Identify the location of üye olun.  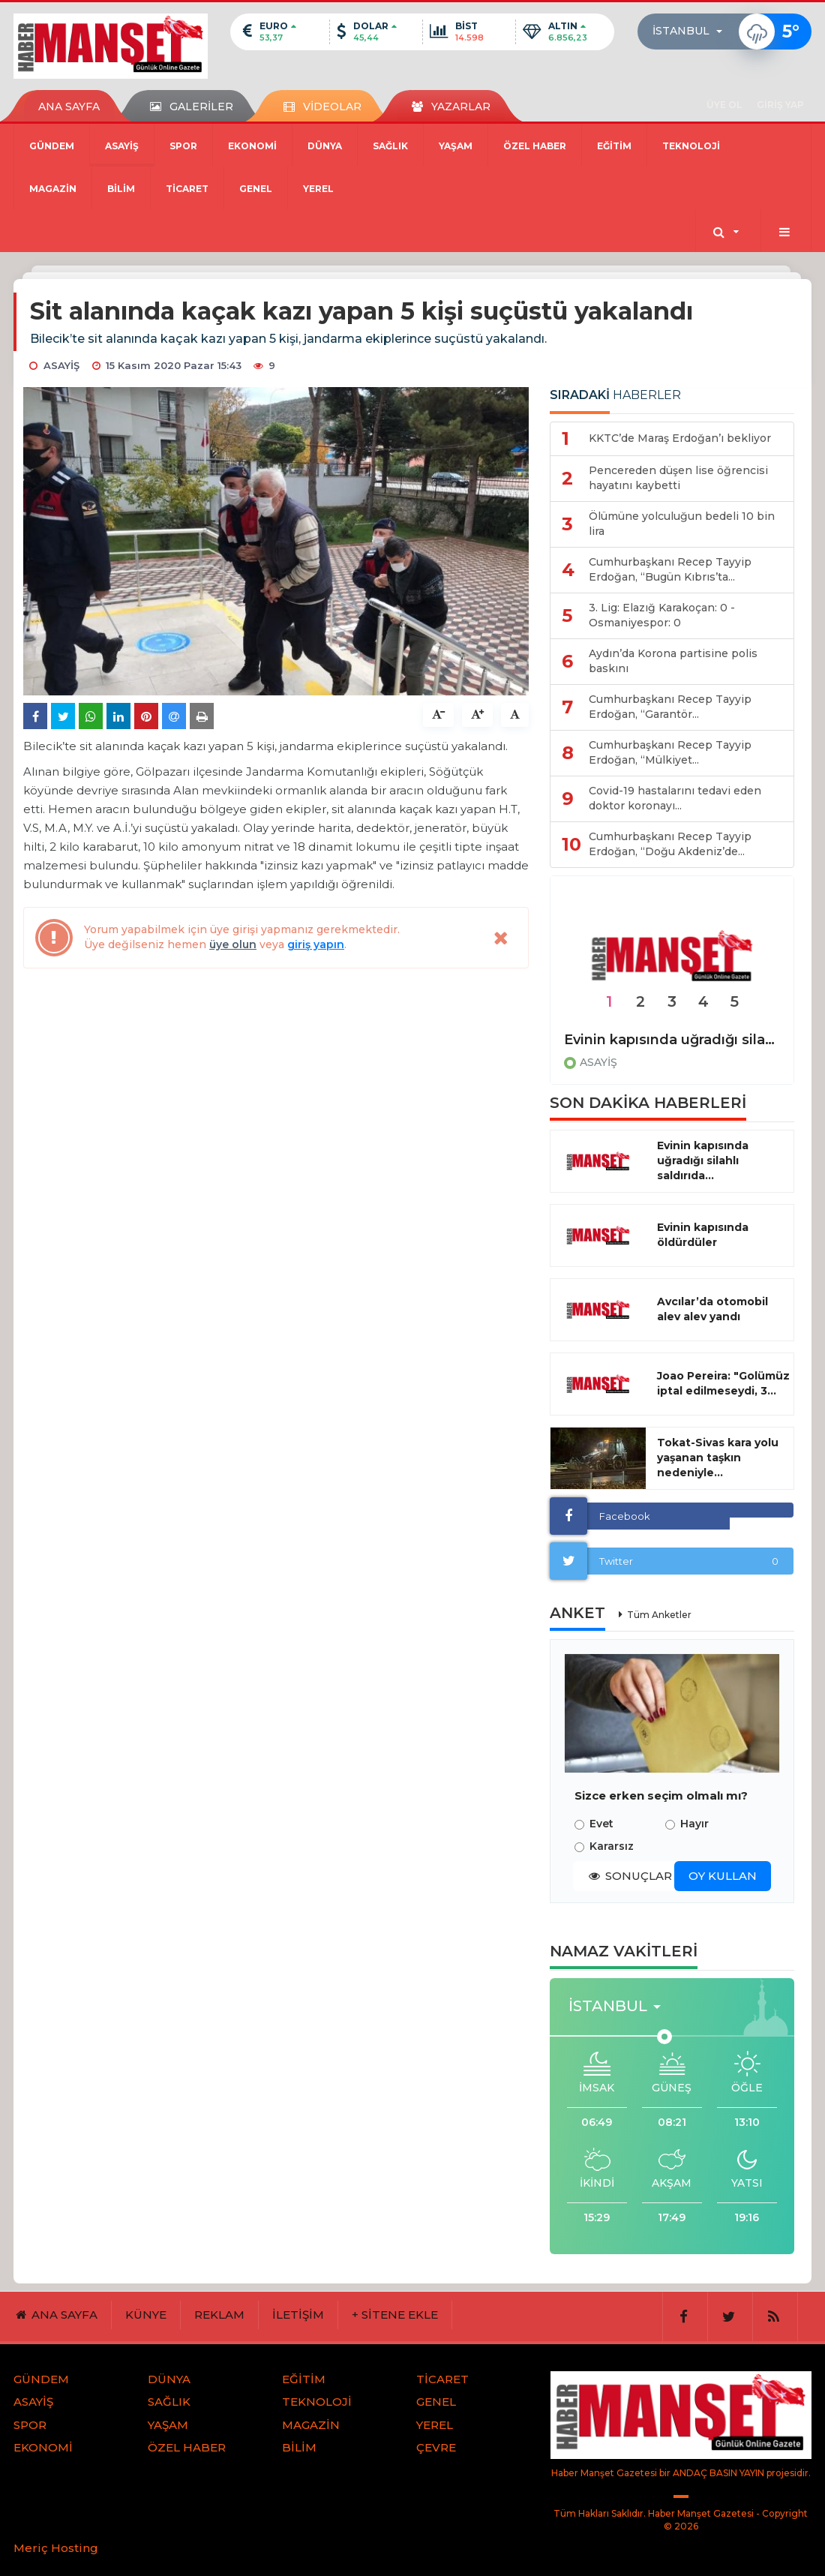
(232, 944).